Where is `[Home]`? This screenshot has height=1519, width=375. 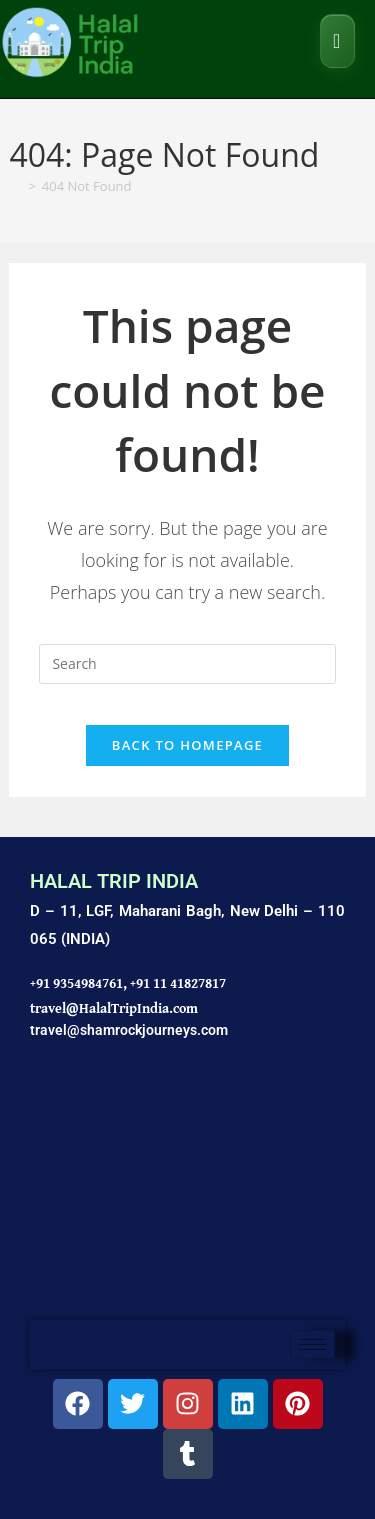 [Home] is located at coordinates (15, 186).